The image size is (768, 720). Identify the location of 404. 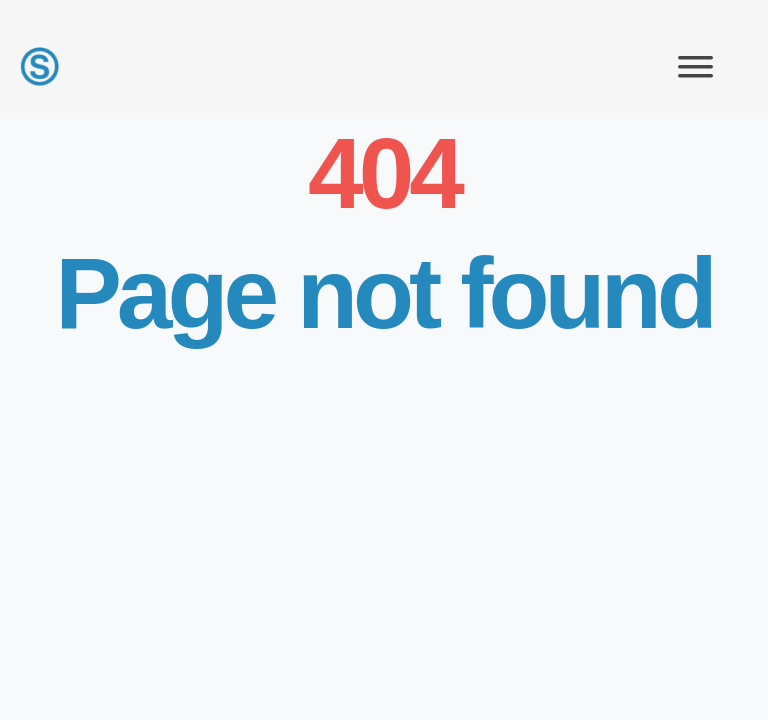
(376, 173).